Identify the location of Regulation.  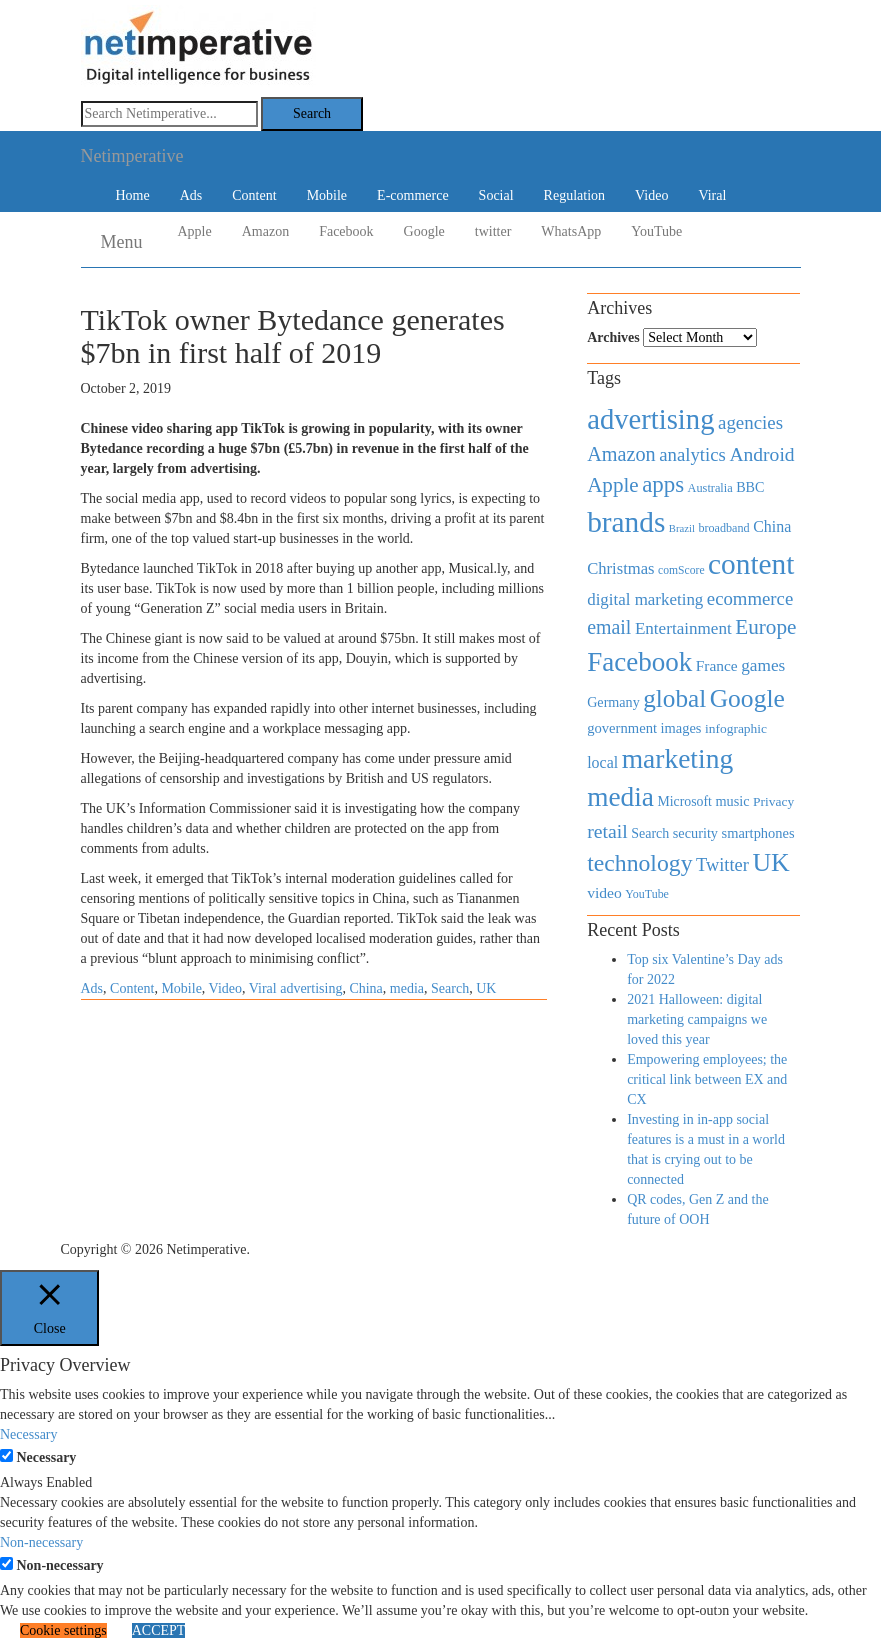
(574, 195).